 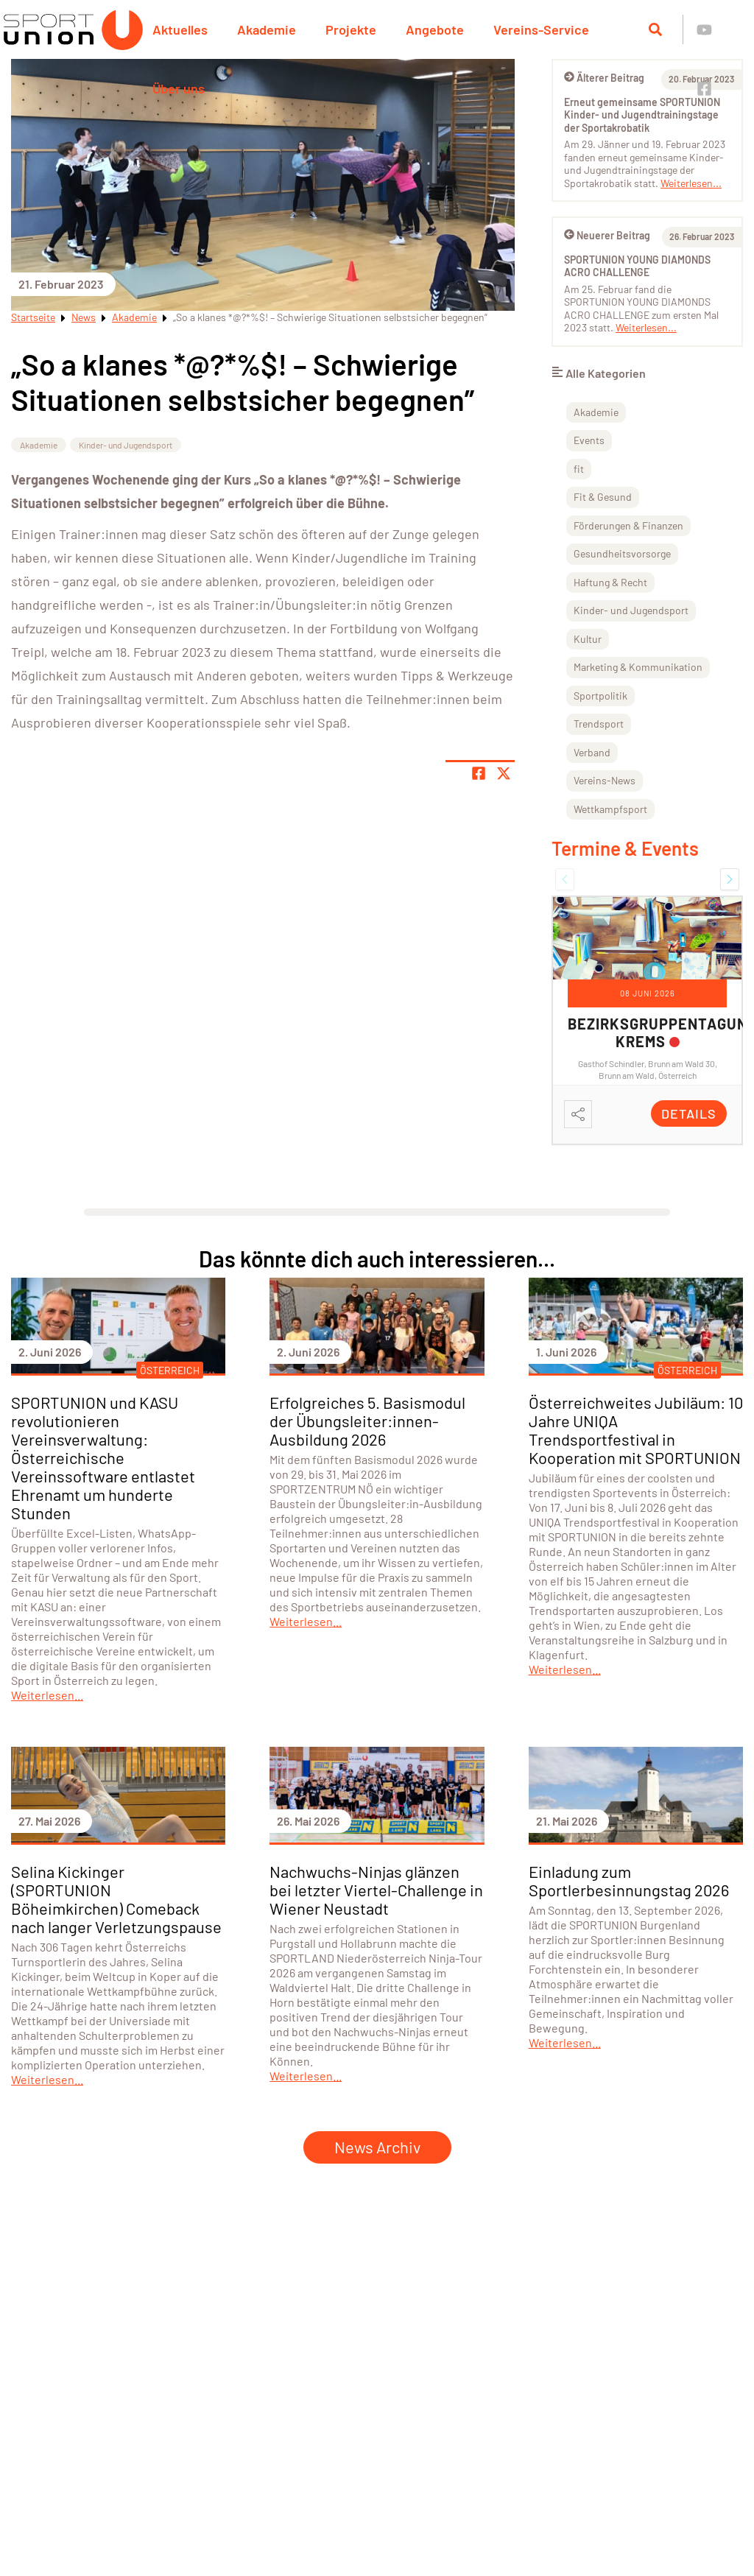 I want to click on Nachwuchs-Ninjas glänzen bei letzter Viertel-Challenge in Wiener Neustadt, so click(x=376, y=1890).